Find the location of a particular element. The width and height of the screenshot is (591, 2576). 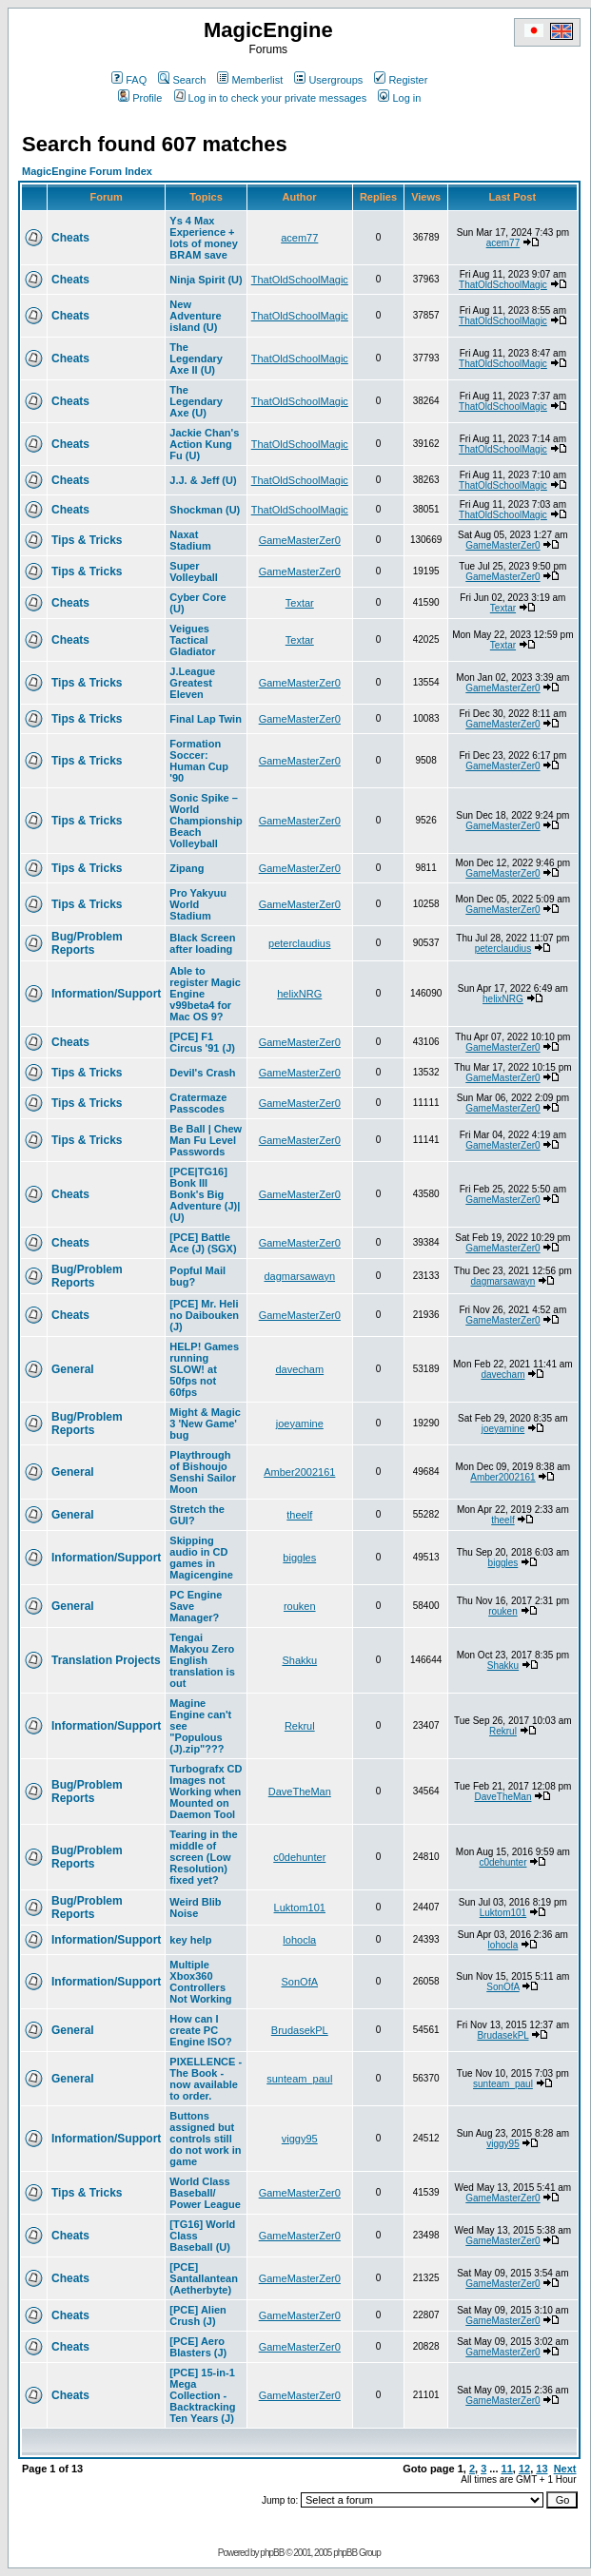

New Adventure island (U) is located at coordinates (195, 316).